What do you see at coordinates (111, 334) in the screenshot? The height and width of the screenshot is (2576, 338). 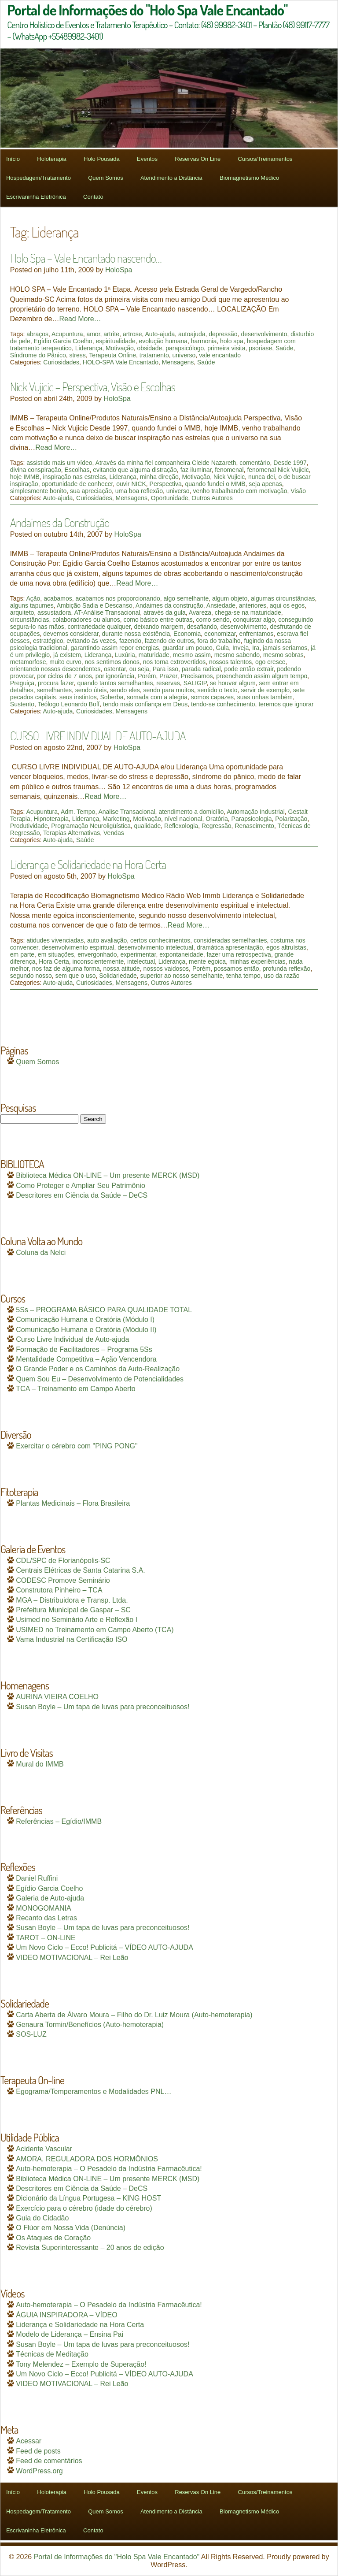 I see `artrite` at bounding box center [111, 334].